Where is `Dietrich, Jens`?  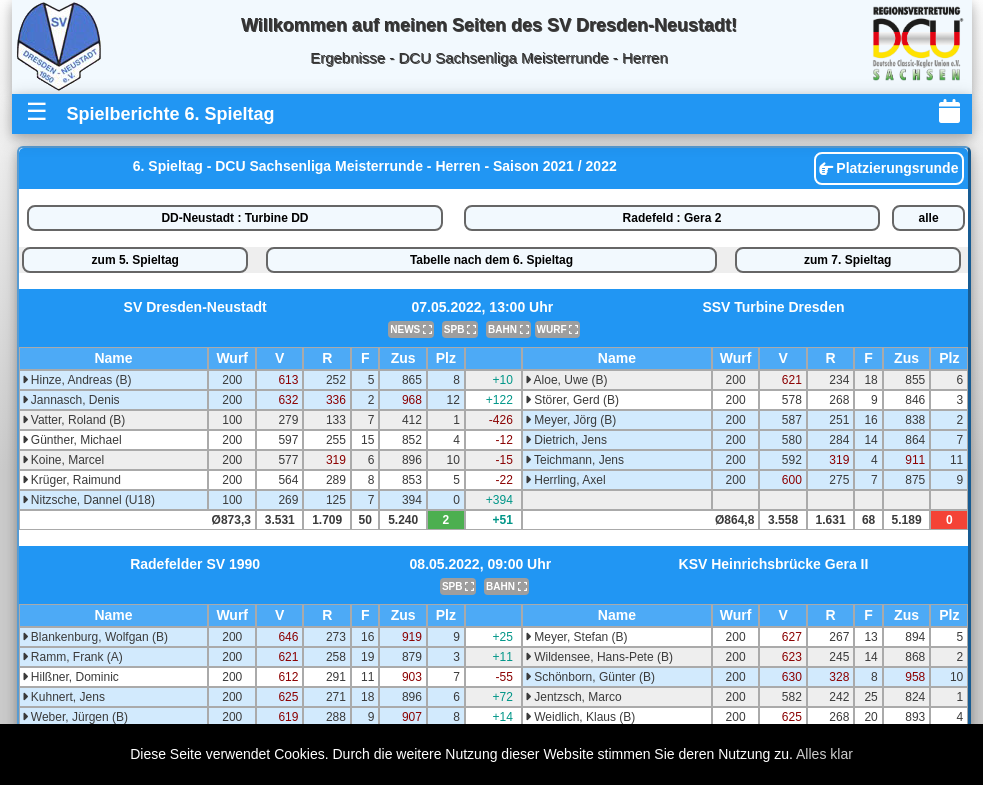 Dietrich, Jens is located at coordinates (566, 440).